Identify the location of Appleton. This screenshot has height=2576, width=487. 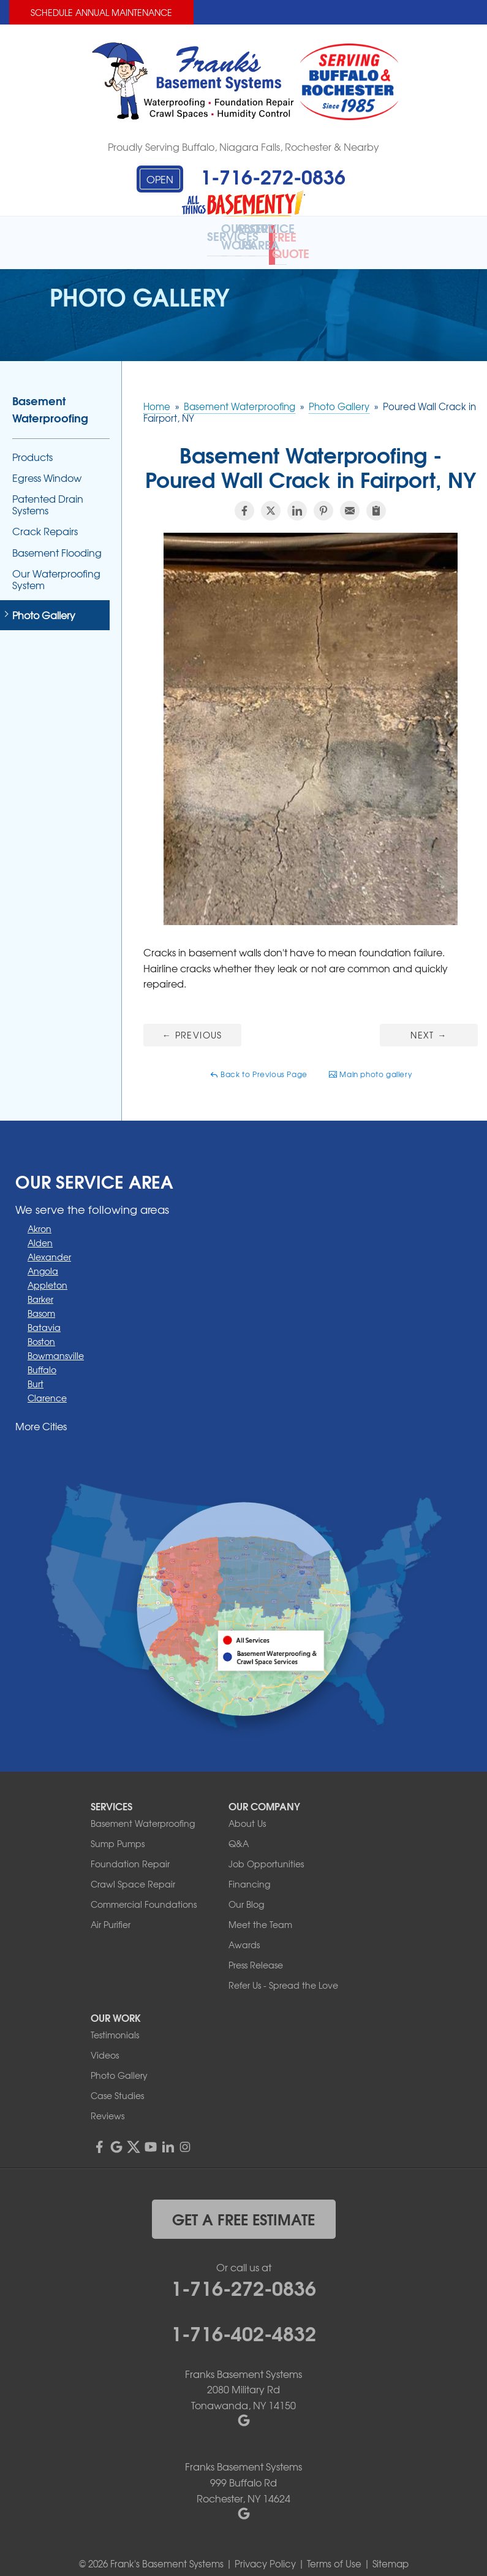
(47, 1273).